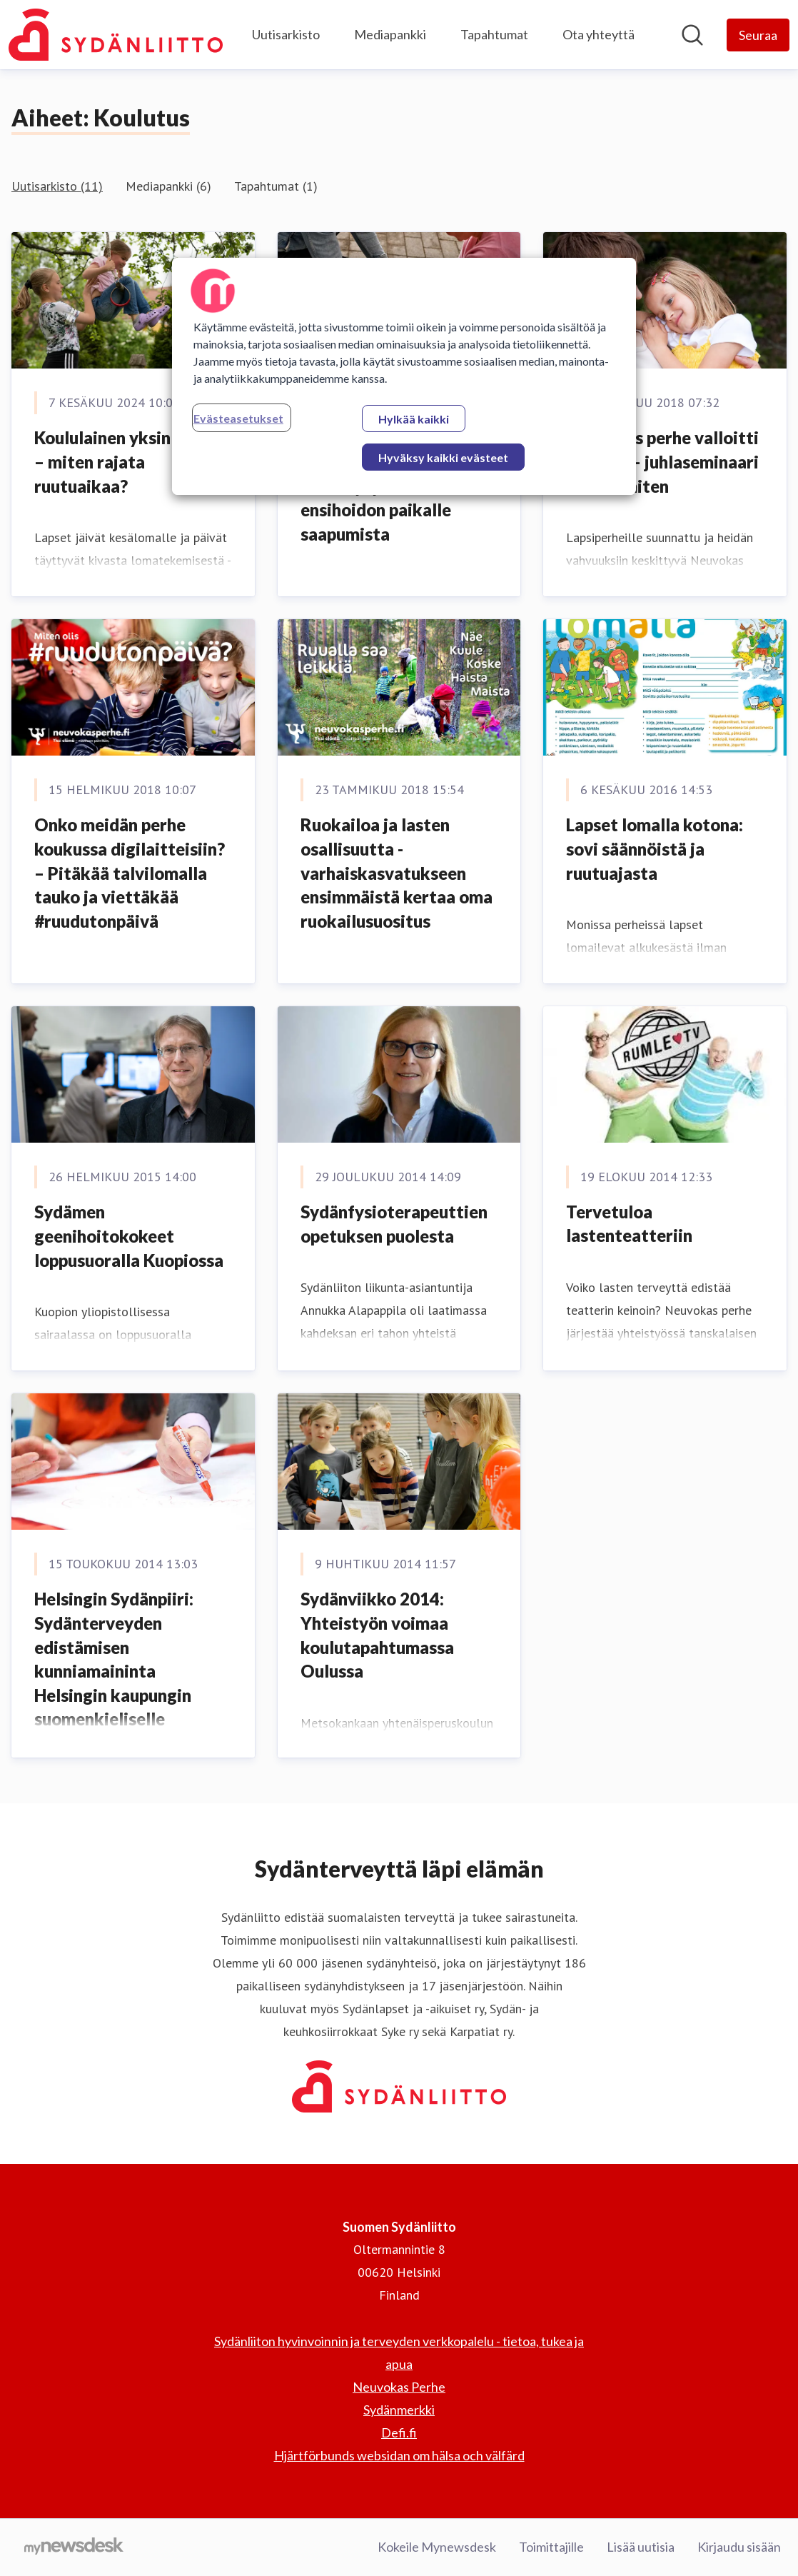 The image size is (798, 2576). I want to click on Helsingin Sydänpiiri: Sydänterveyden edistämisen kunniamaininta Helsingin kaupungin suomenkieliselle työväenopistolle, so click(113, 1670).